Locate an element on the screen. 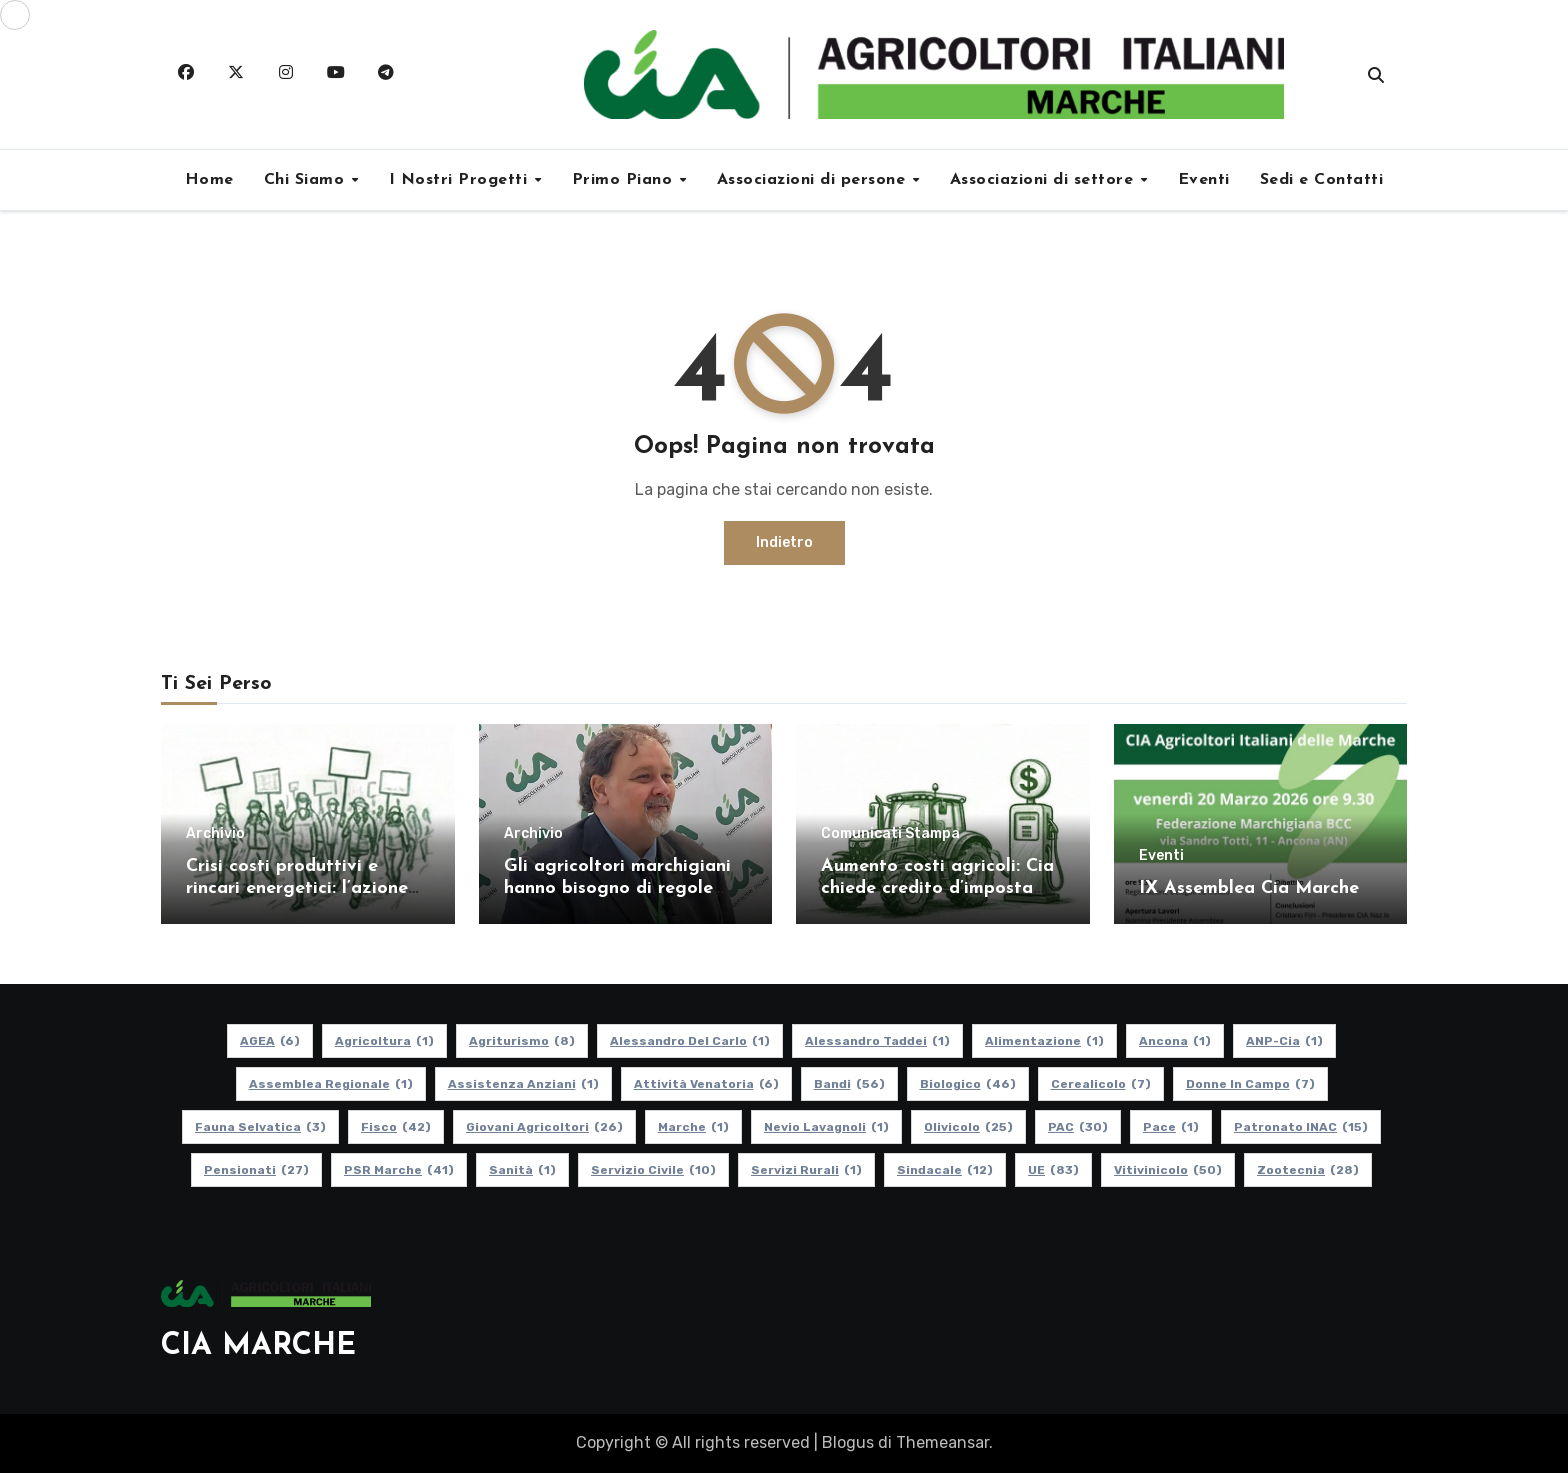 The image size is (1568, 1473). Associazioni di persone is located at coordinates (814, 180).